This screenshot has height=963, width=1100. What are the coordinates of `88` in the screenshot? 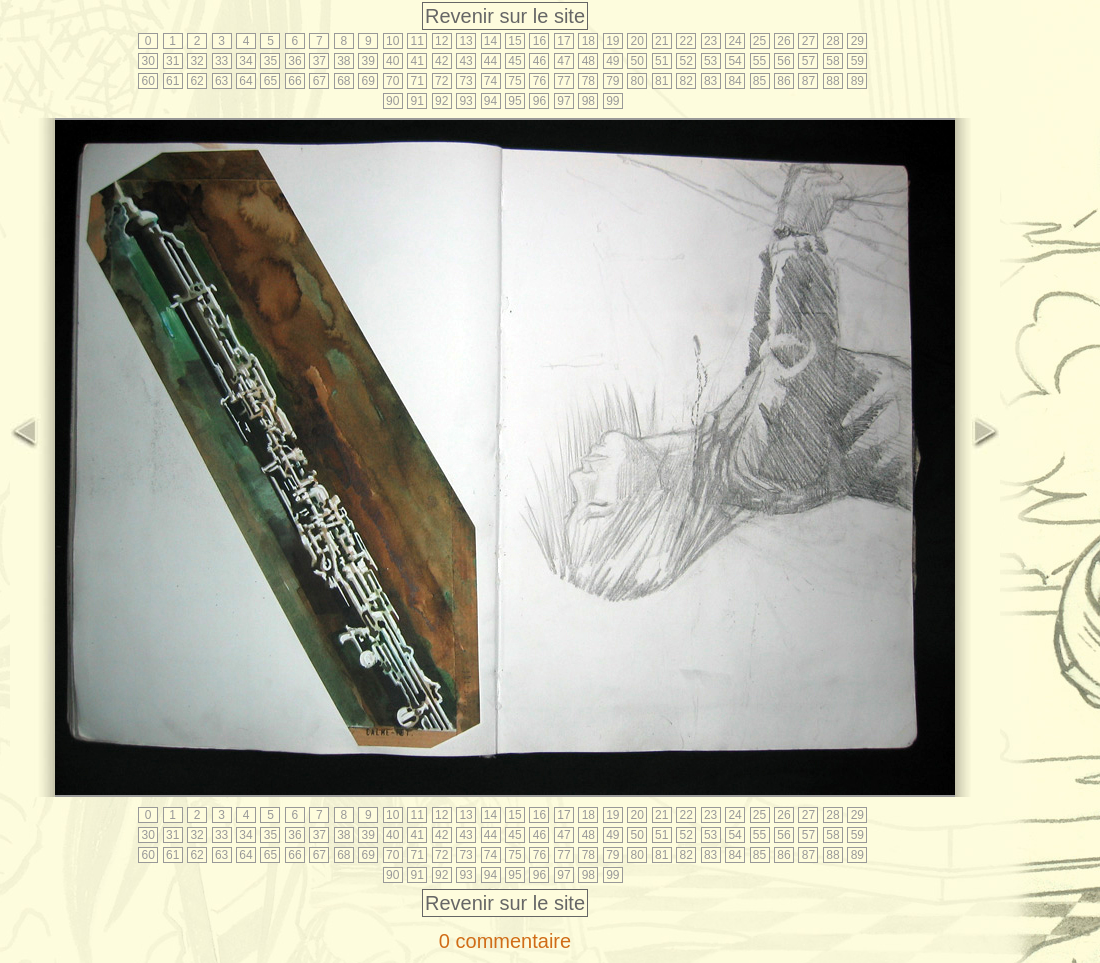 It's located at (832, 81).